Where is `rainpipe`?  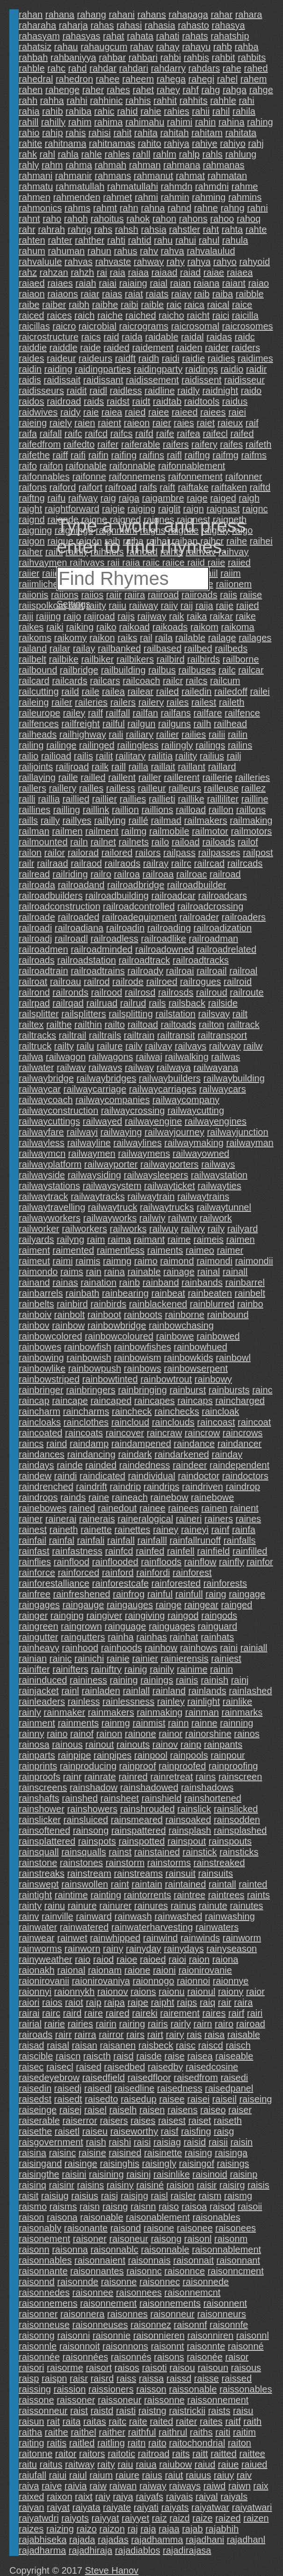 rainpipe is located at coordinates (74, 1755).